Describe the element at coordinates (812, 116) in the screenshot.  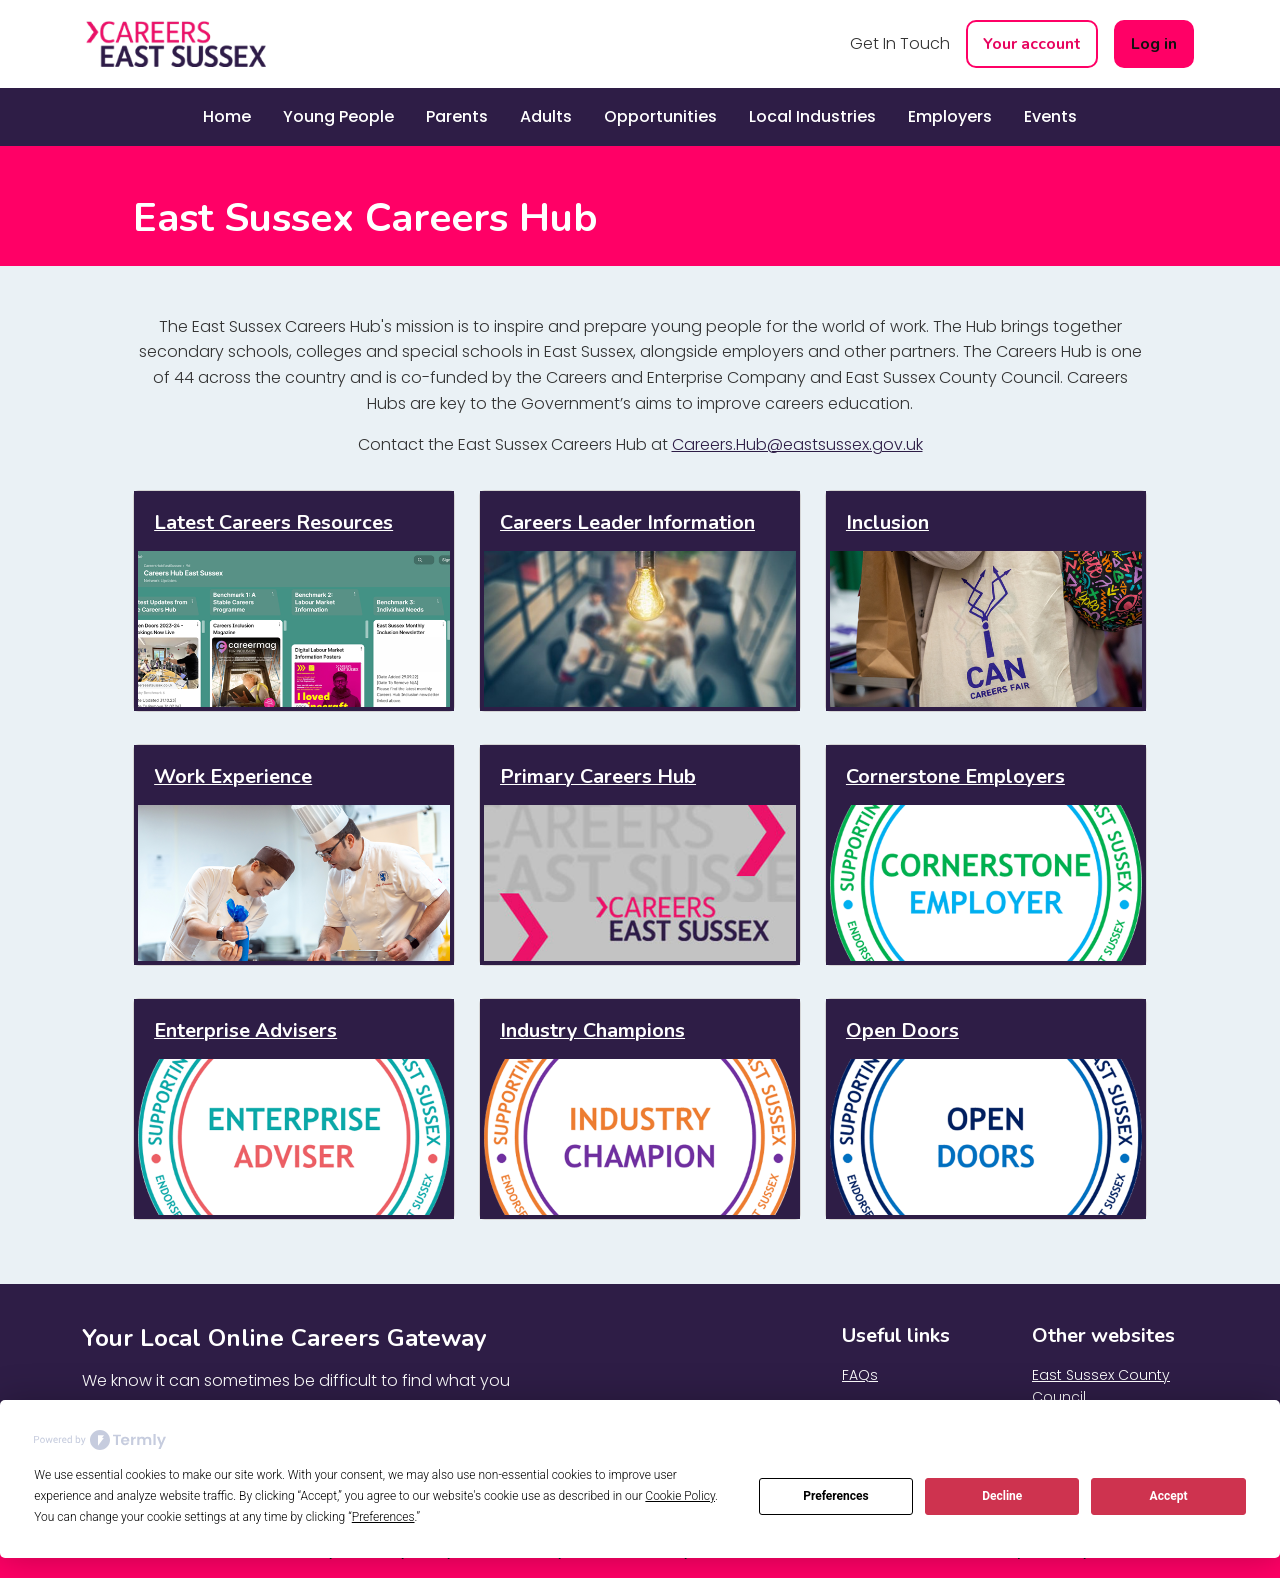
I see `Local Industries` at that location.